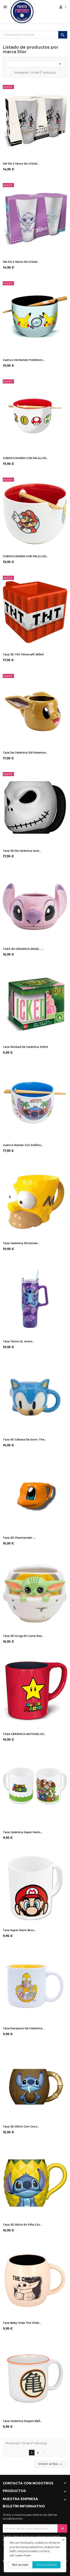 This screenshot has height=2576, width=70. Describe the element at coordinates (22, 2323) in the screenshot. I see `Taza Baby Yoda The Child...` at that location.